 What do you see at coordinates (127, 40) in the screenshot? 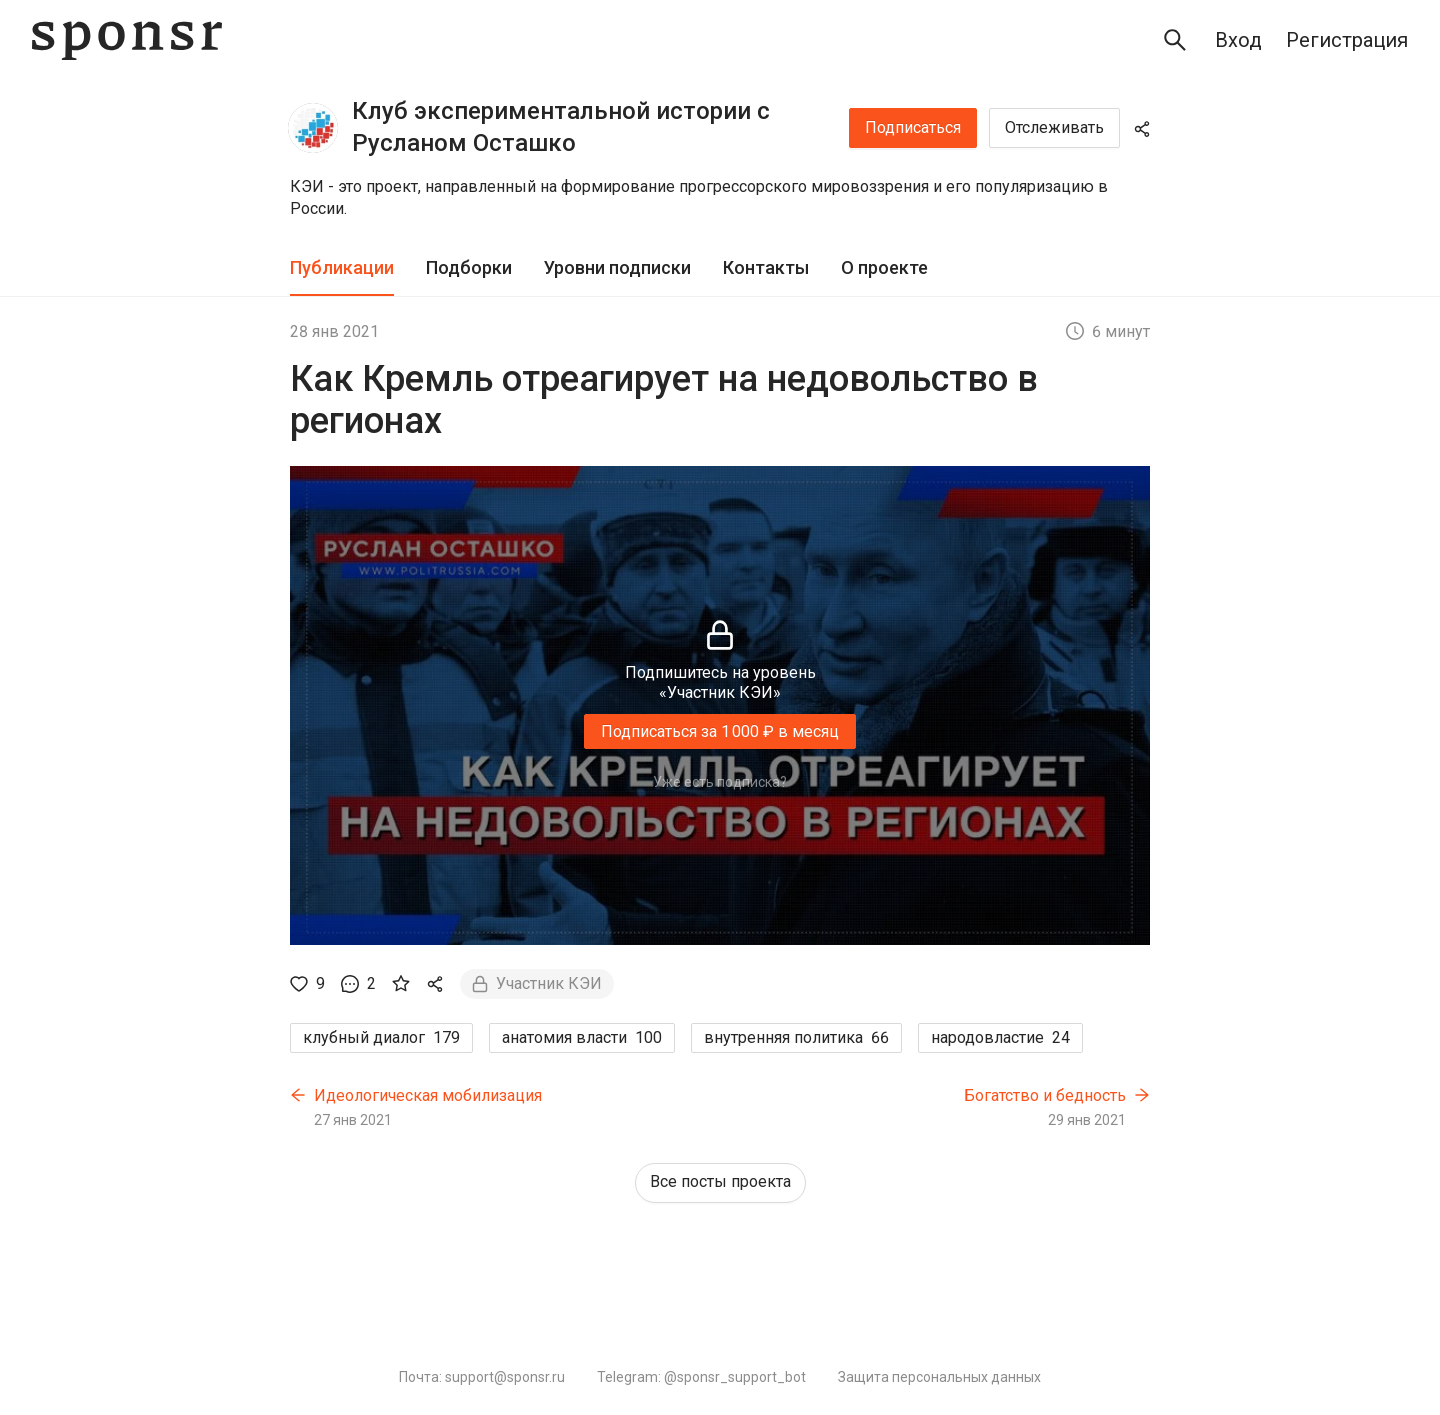
I see `[Sponsr — перейти на главную]` at bounding box center [127, 40].